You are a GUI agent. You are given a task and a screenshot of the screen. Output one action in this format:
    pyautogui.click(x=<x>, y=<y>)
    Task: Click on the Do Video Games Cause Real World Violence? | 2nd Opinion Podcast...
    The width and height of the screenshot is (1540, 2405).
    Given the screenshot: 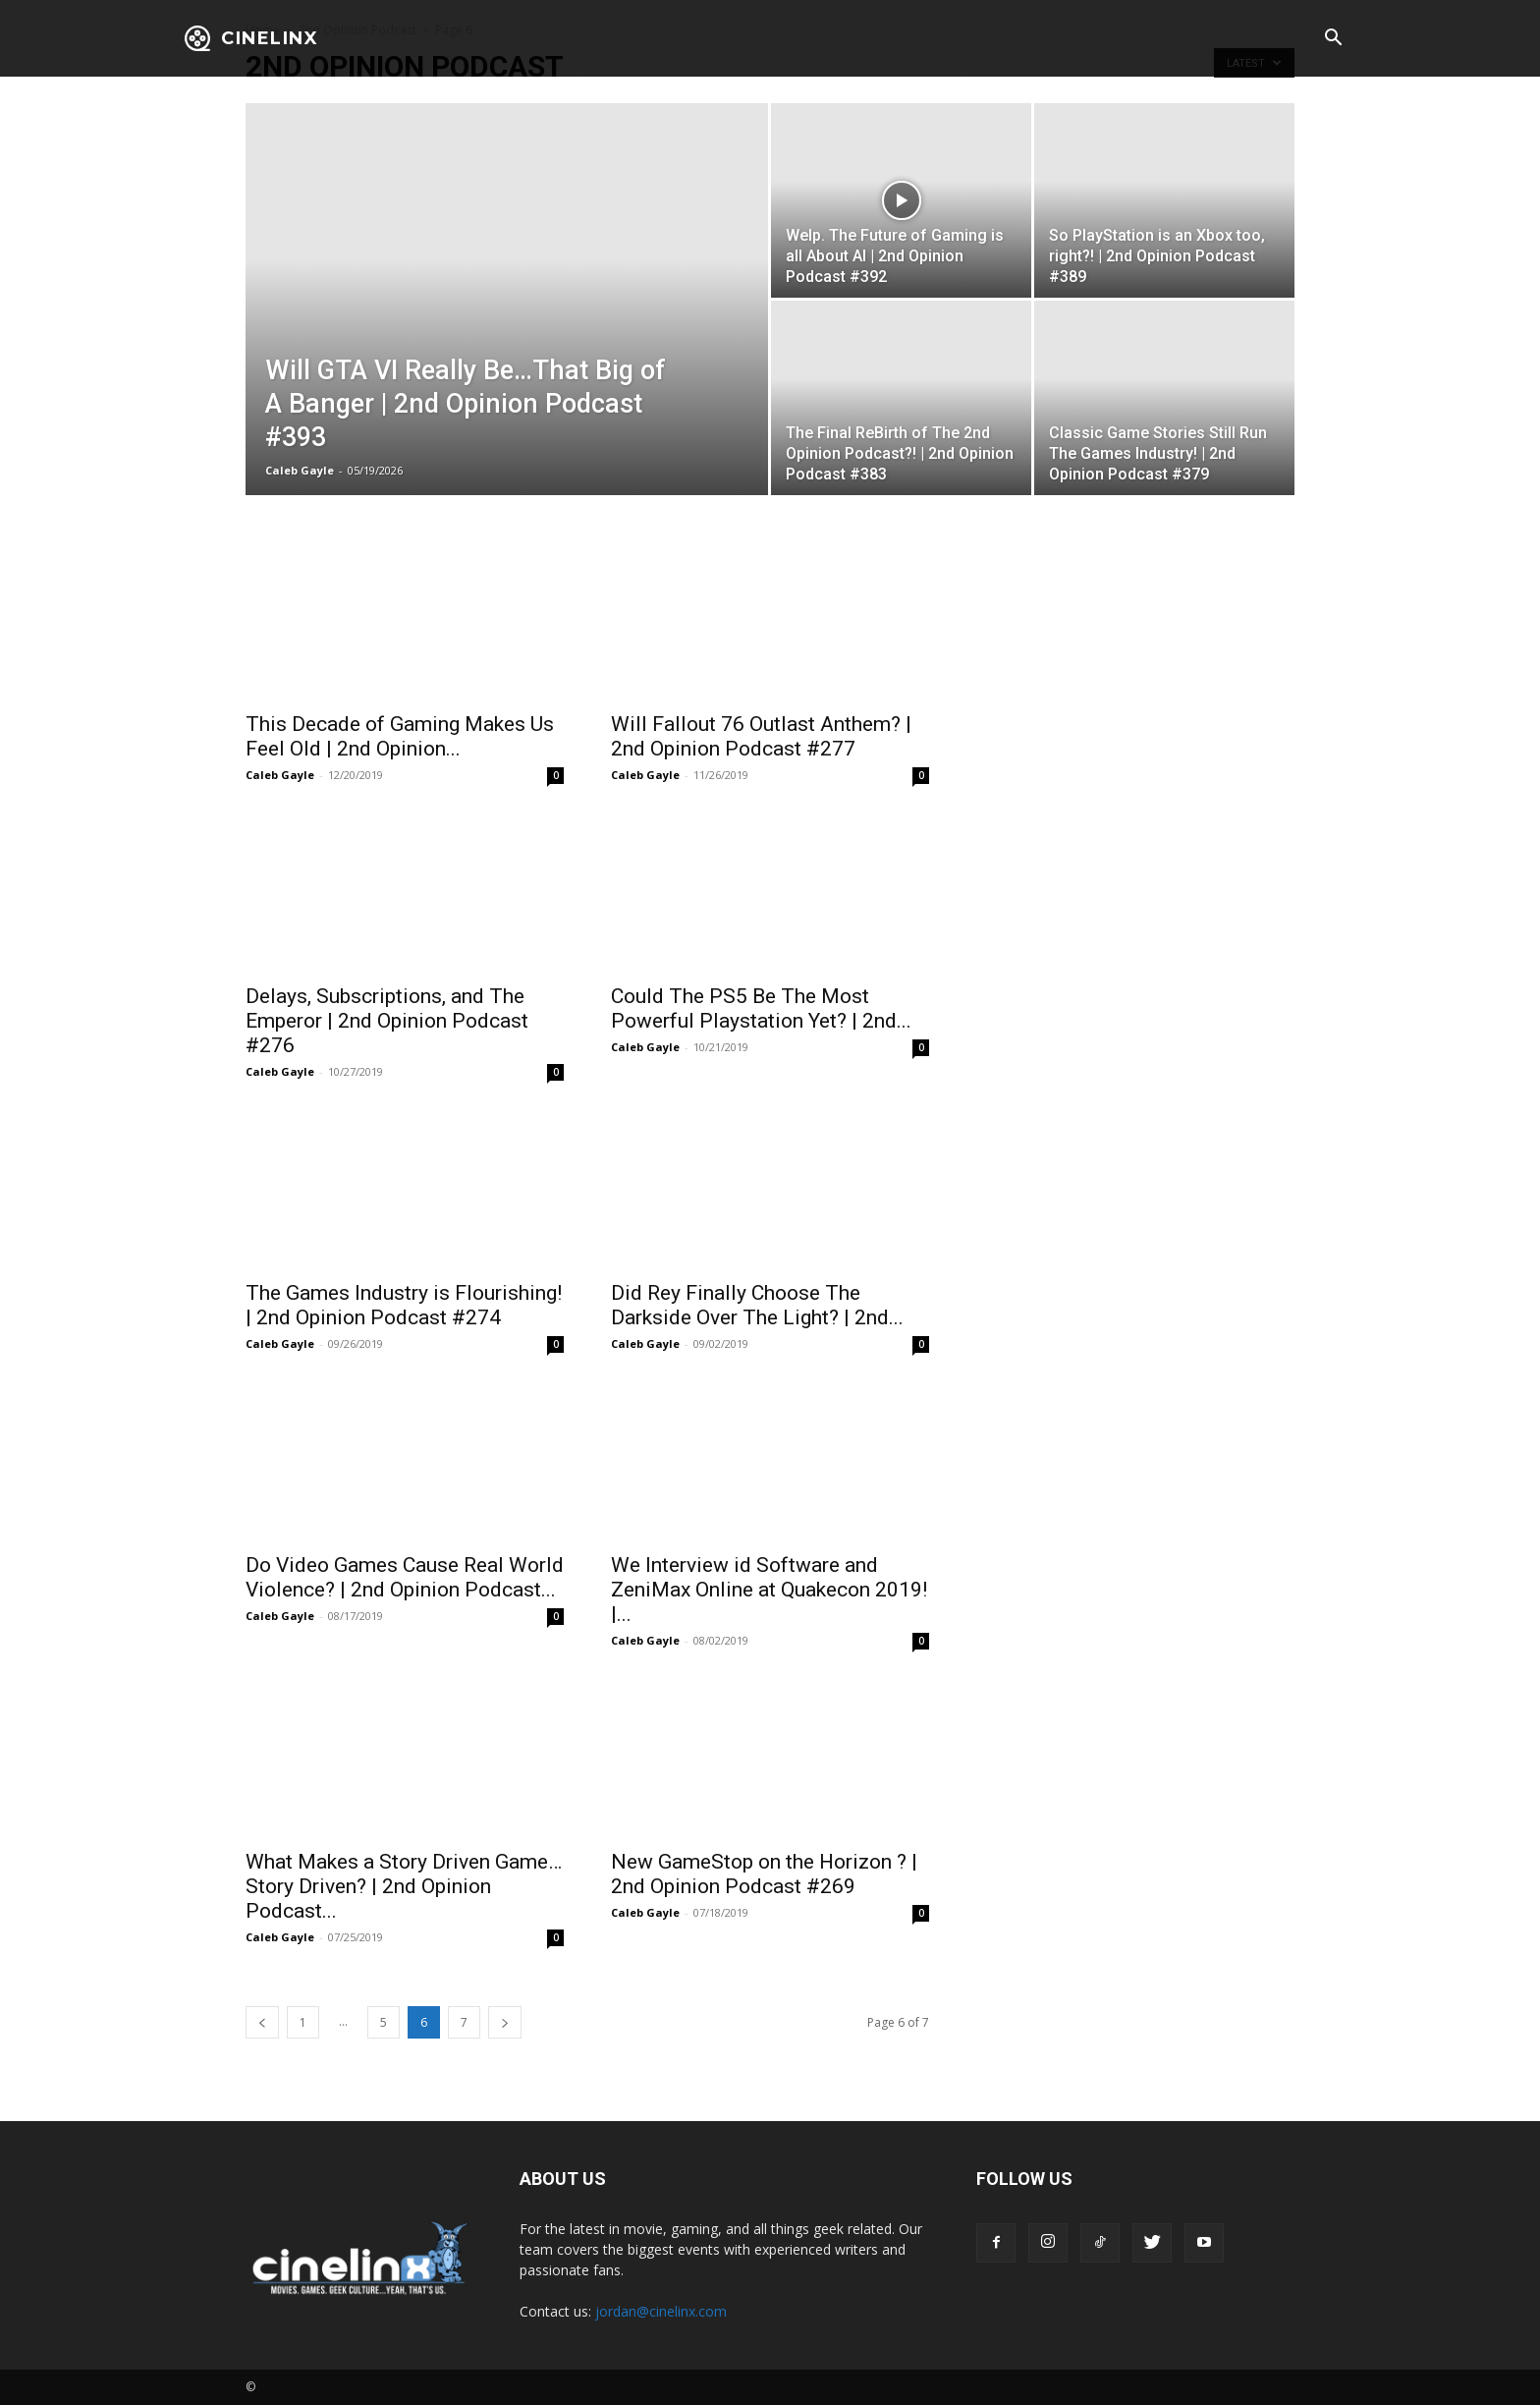 What is the action you would take?
    pyautogui.click(x=405, y=1577)
    